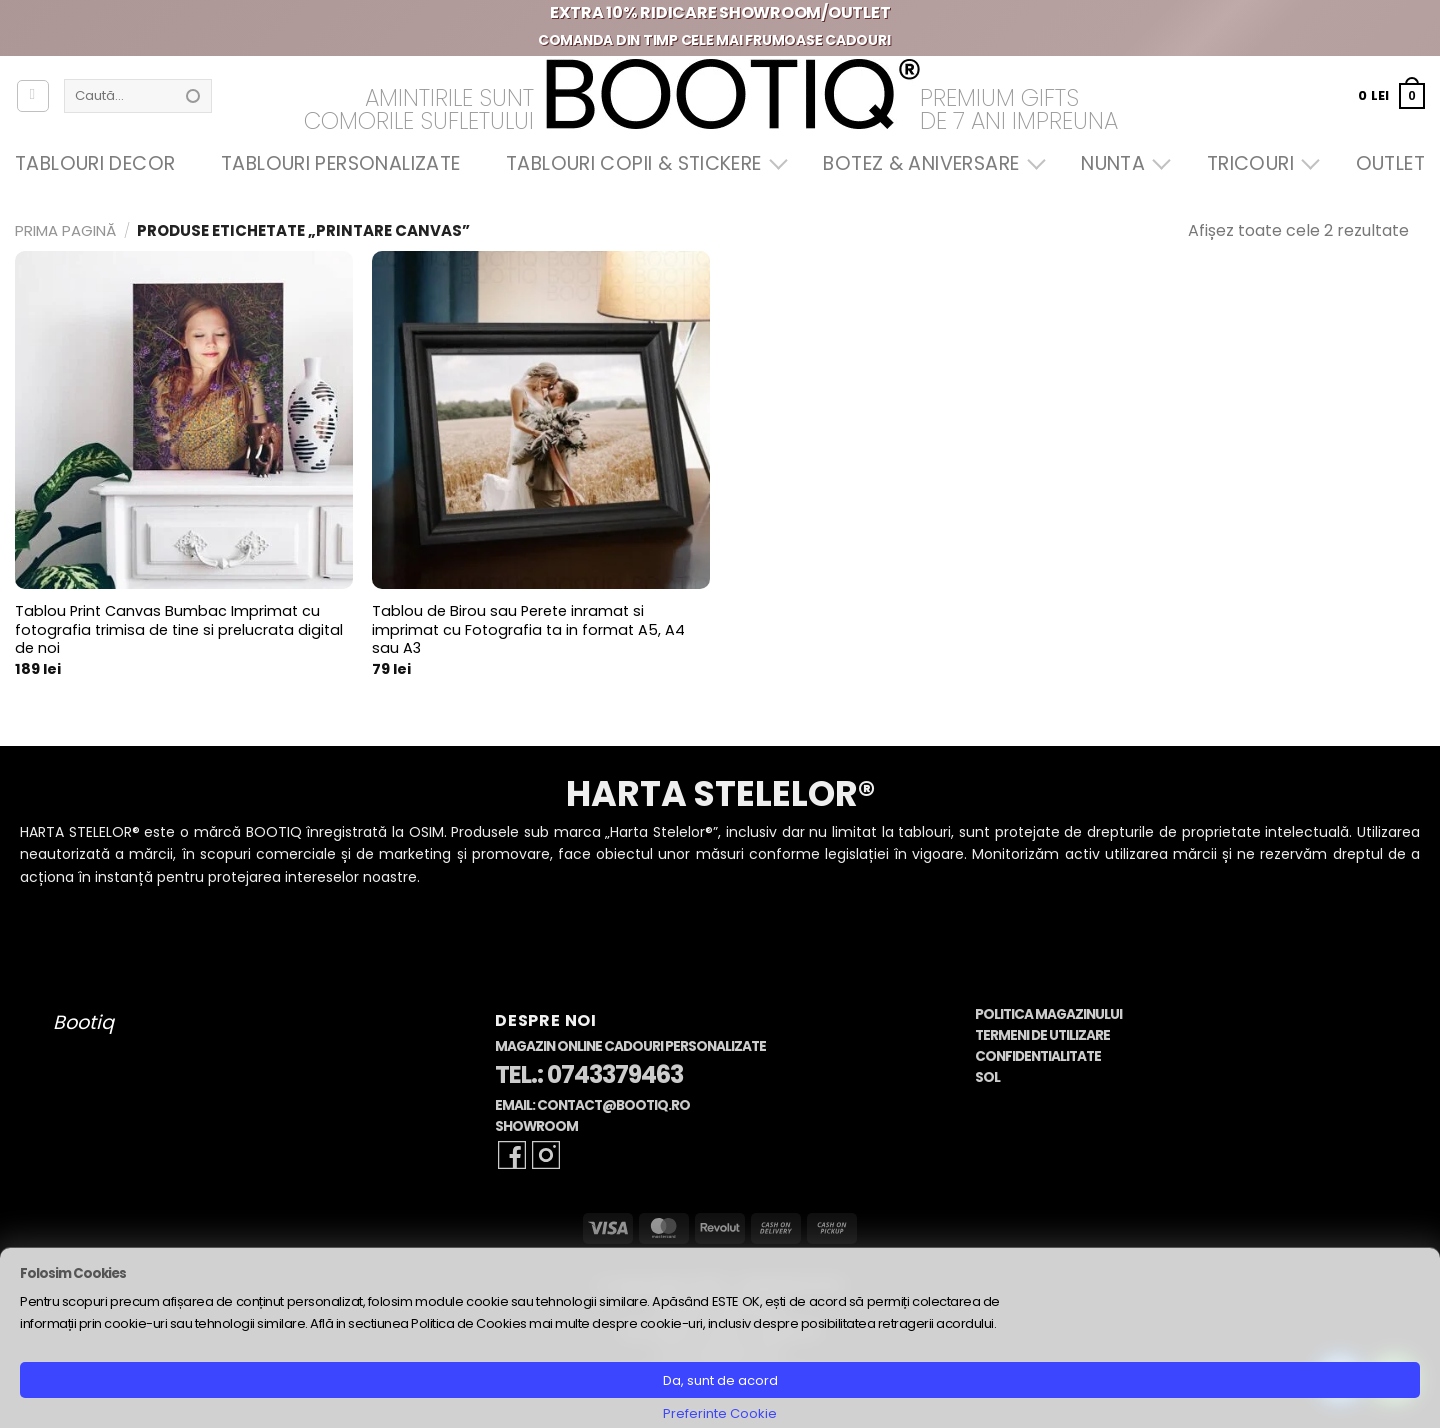  What do you see at coordinates (83, 1022) in the screenshot?
I see `Bootiq` at bounding box center [83, 1022].